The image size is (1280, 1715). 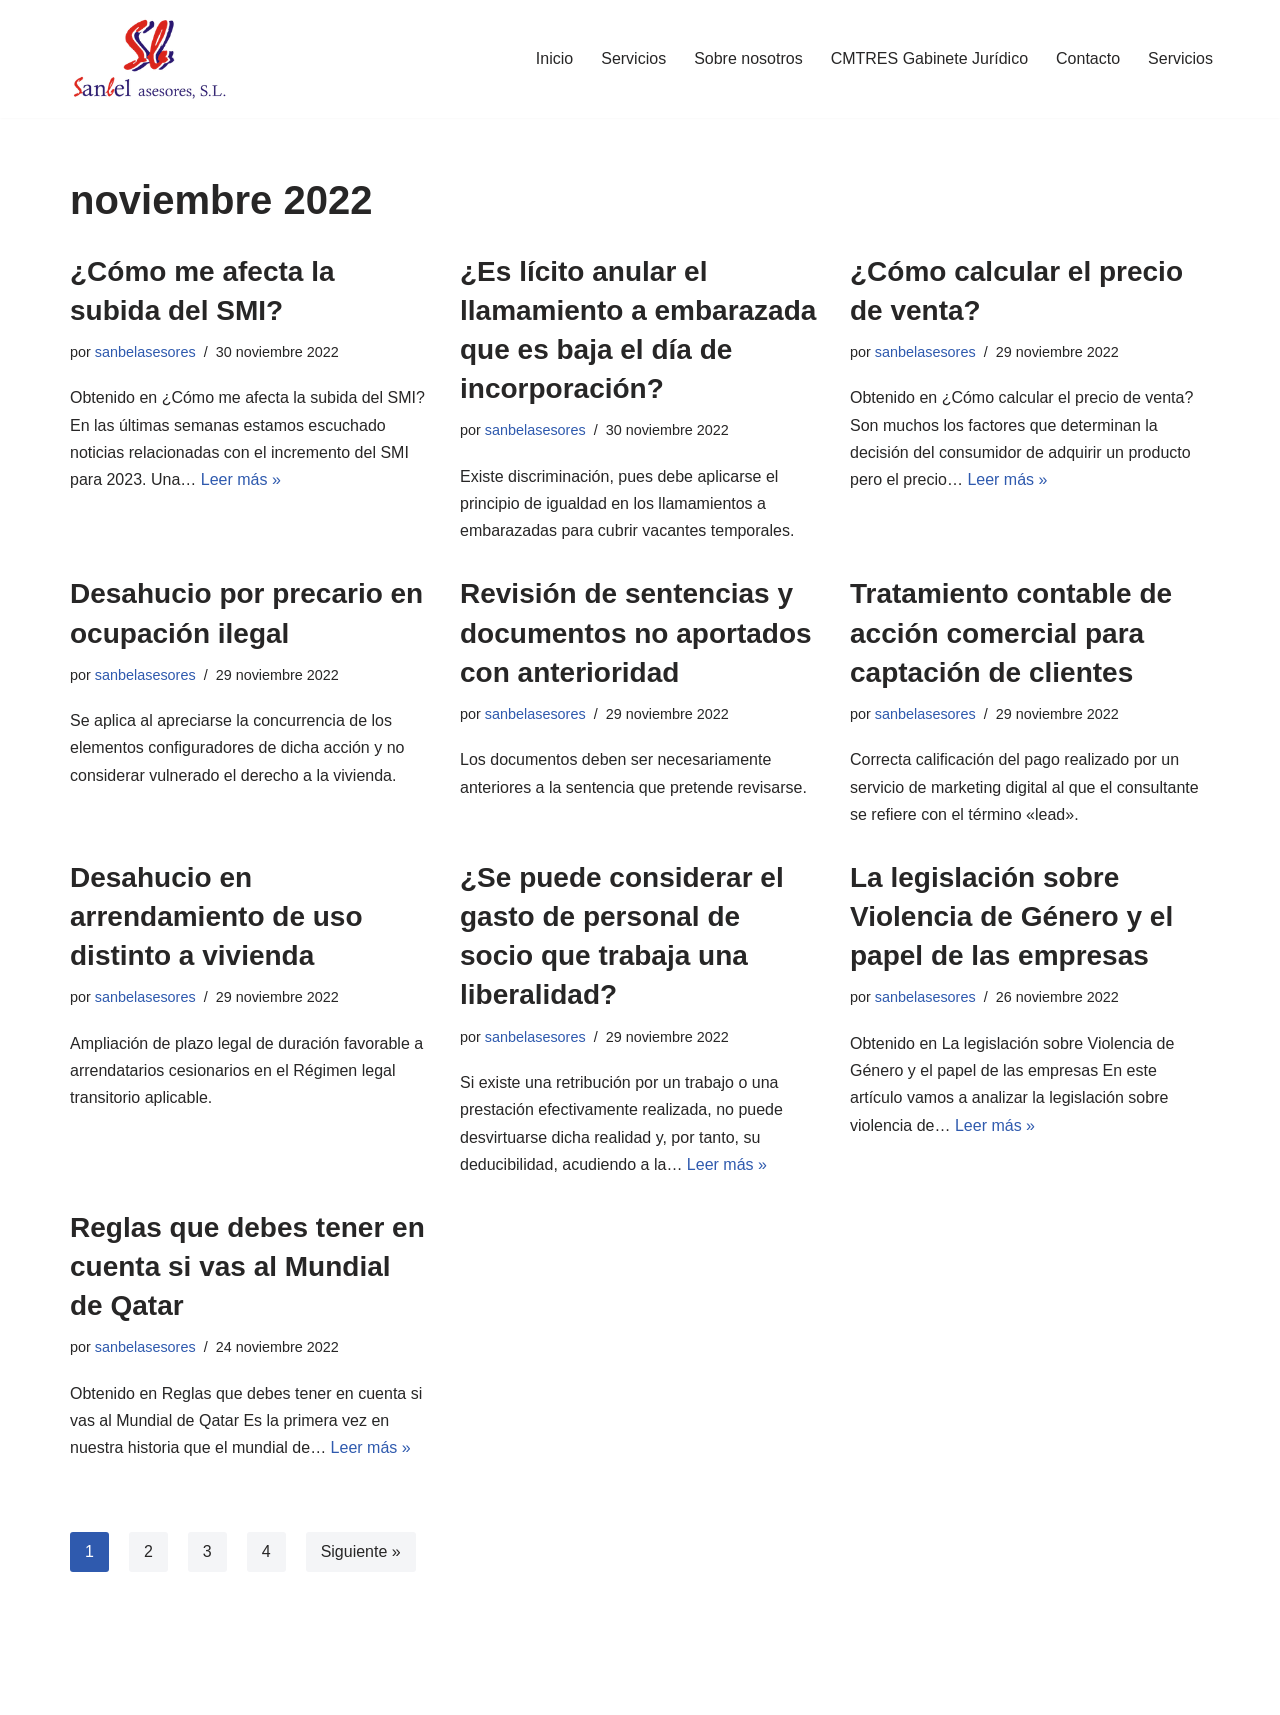 I want to click on [Sanbel Asesores, S.L. Asesoría de empresas y autónomos en León], so click(x=149, y=59).